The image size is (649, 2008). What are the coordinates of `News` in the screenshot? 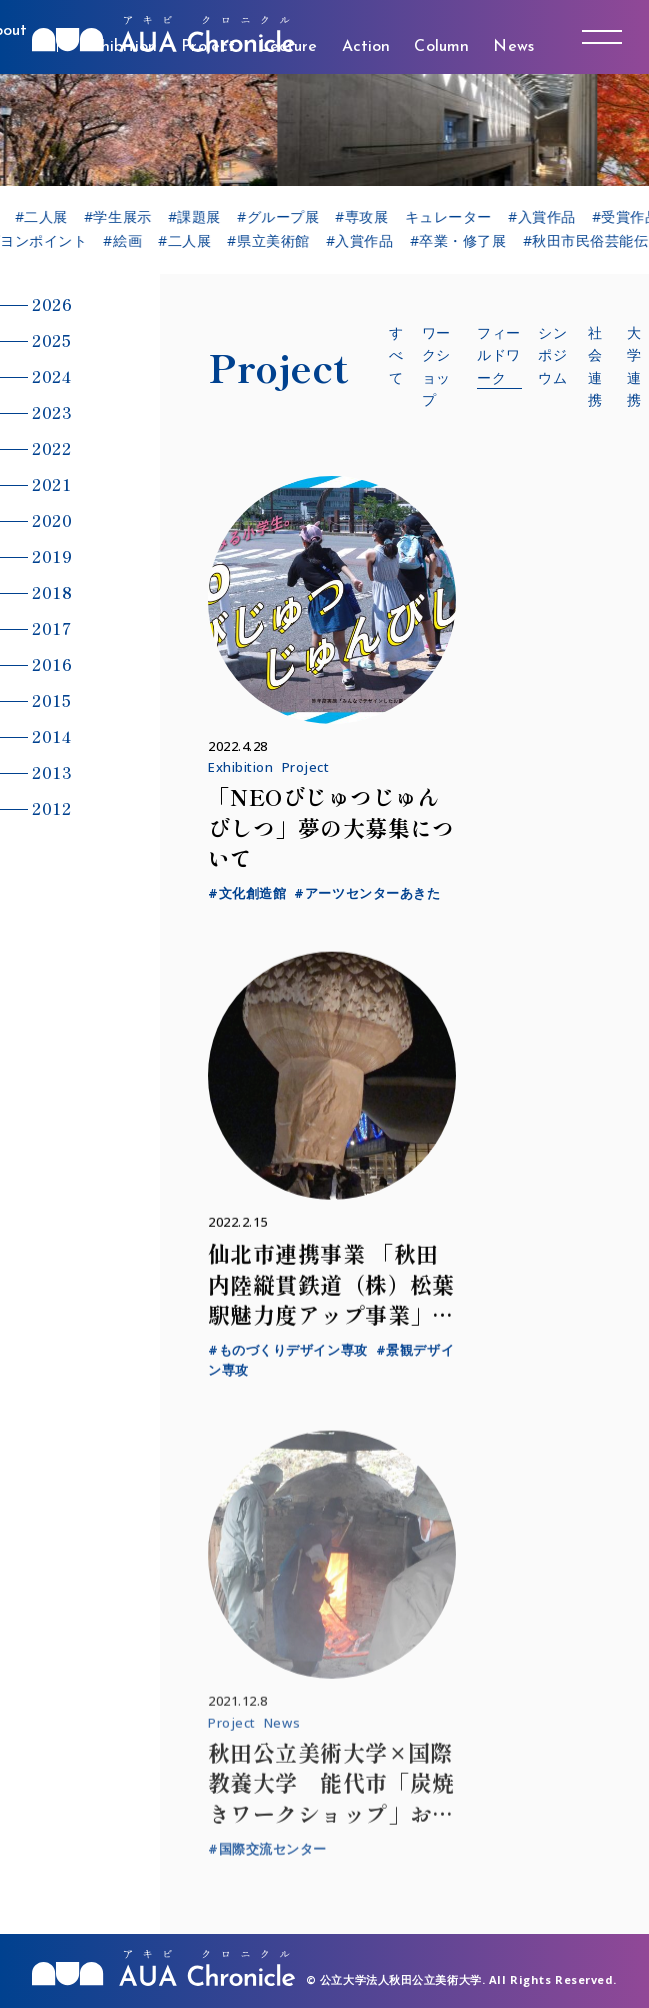 It's located at (513, 47).